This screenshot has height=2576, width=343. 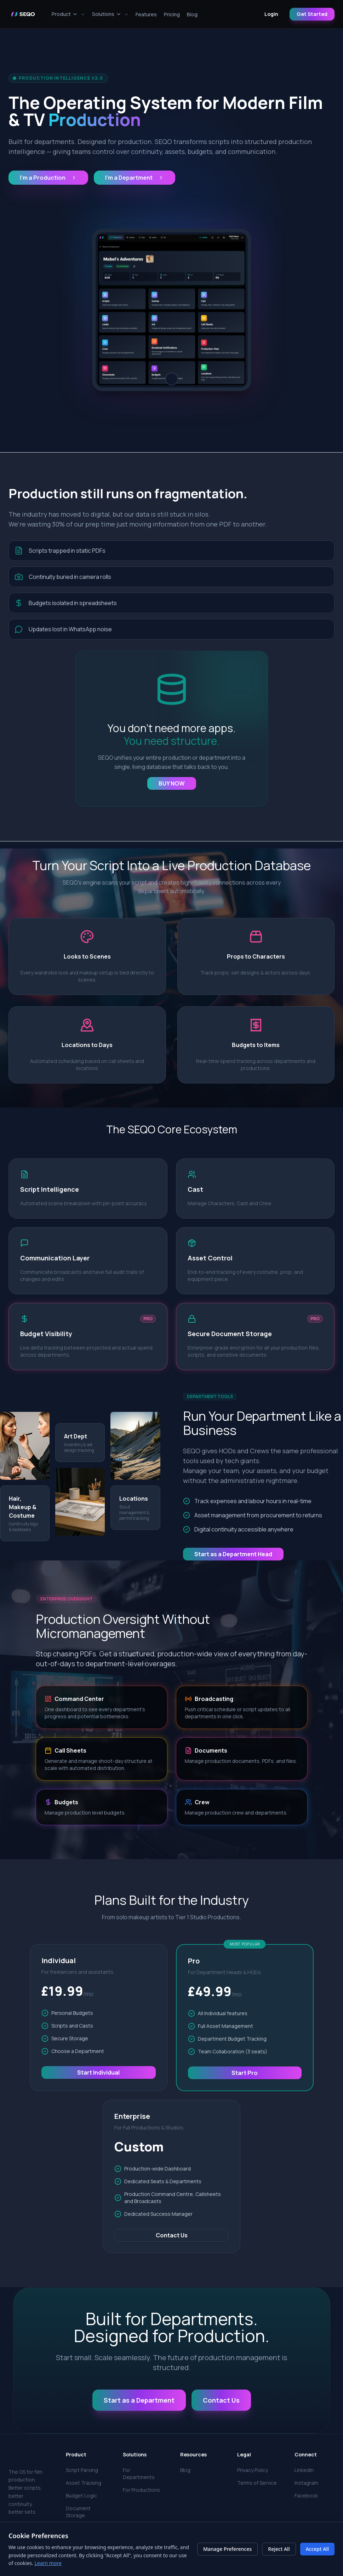 I want to click on Solutions, so click(x=110, y=14).